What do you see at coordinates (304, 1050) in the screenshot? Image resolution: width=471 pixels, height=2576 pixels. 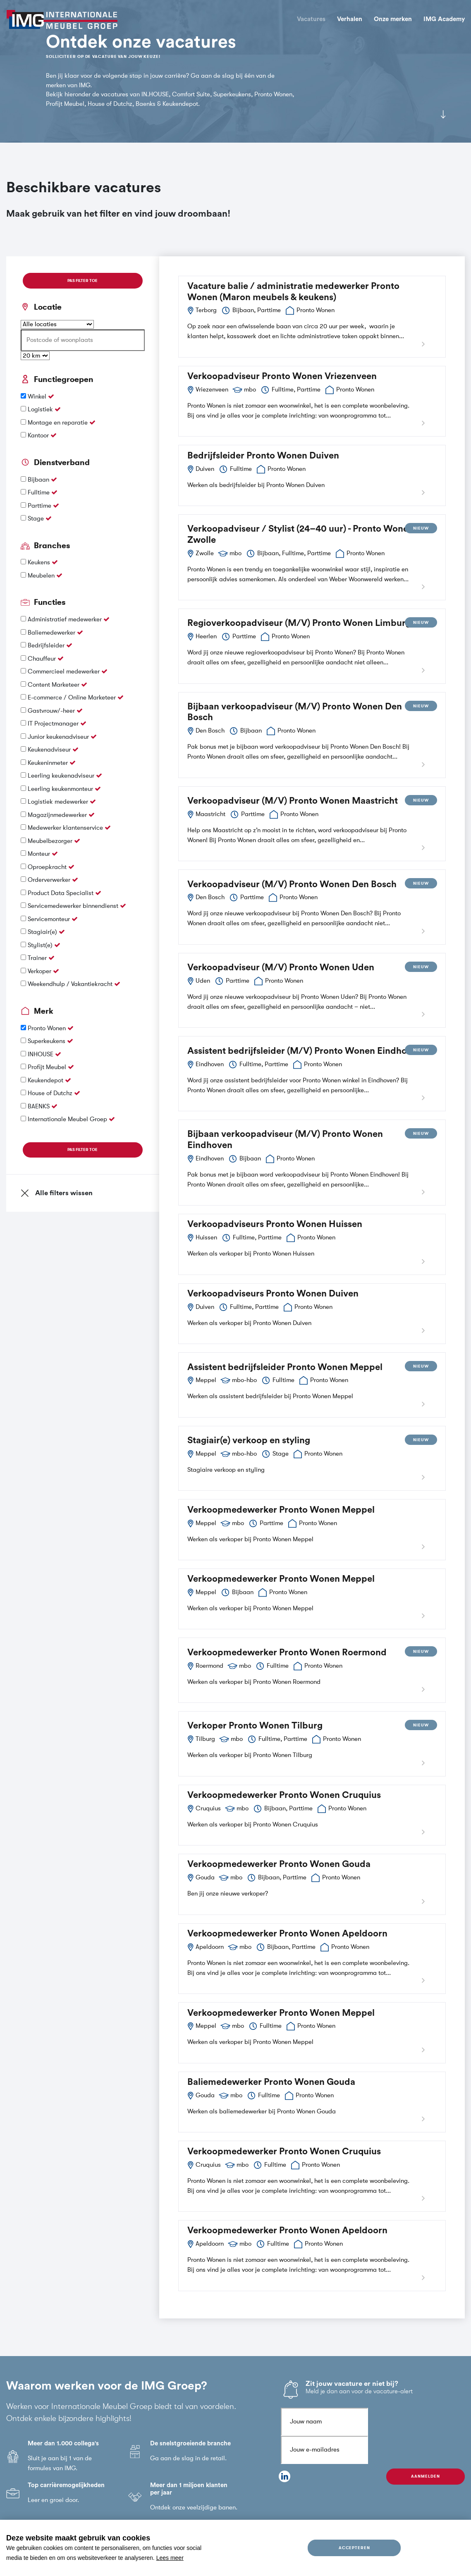 I see `Assistent bedrijfsleider (M/V) Pronto Wonen Eindhoven` at bounding box center [304, 1050].